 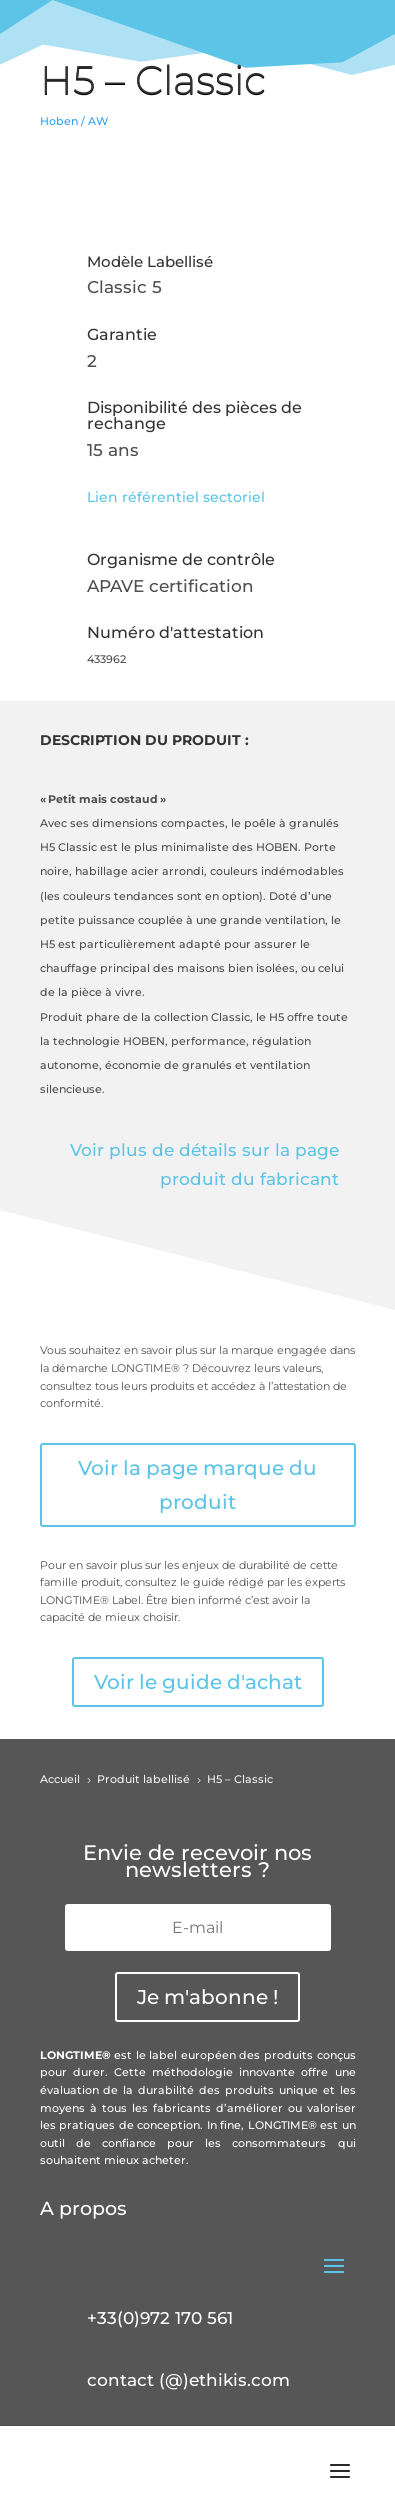 I want to click on Lien référentiel sectoriel, so click(x=176, y=497).